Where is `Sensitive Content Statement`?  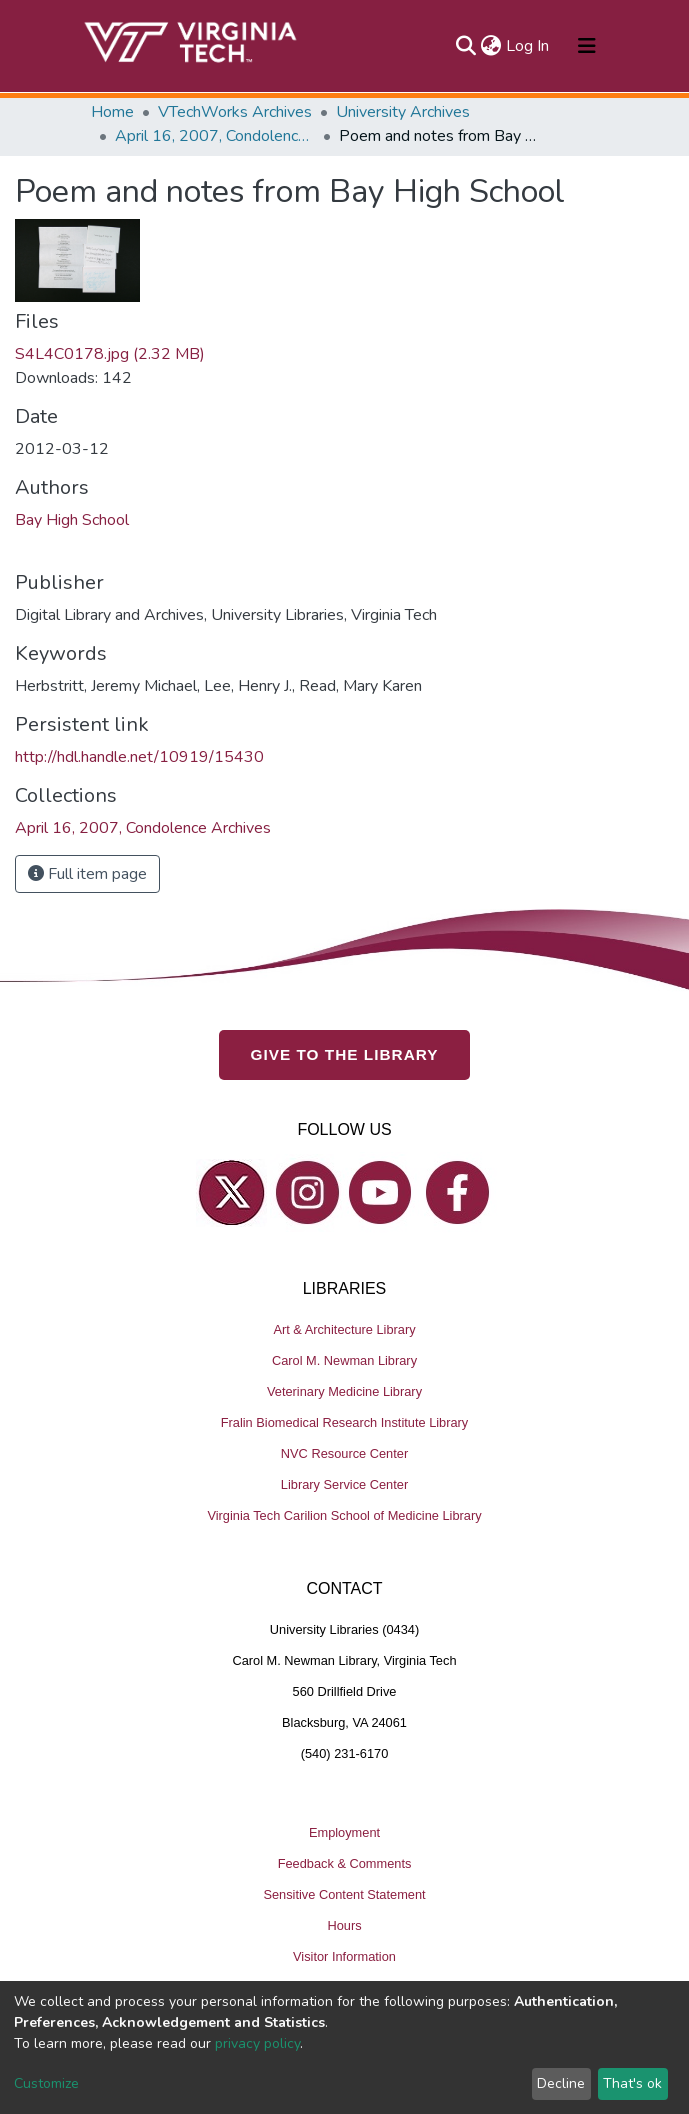
Sensitive Content Statement is located at coordinates (344, 1894).